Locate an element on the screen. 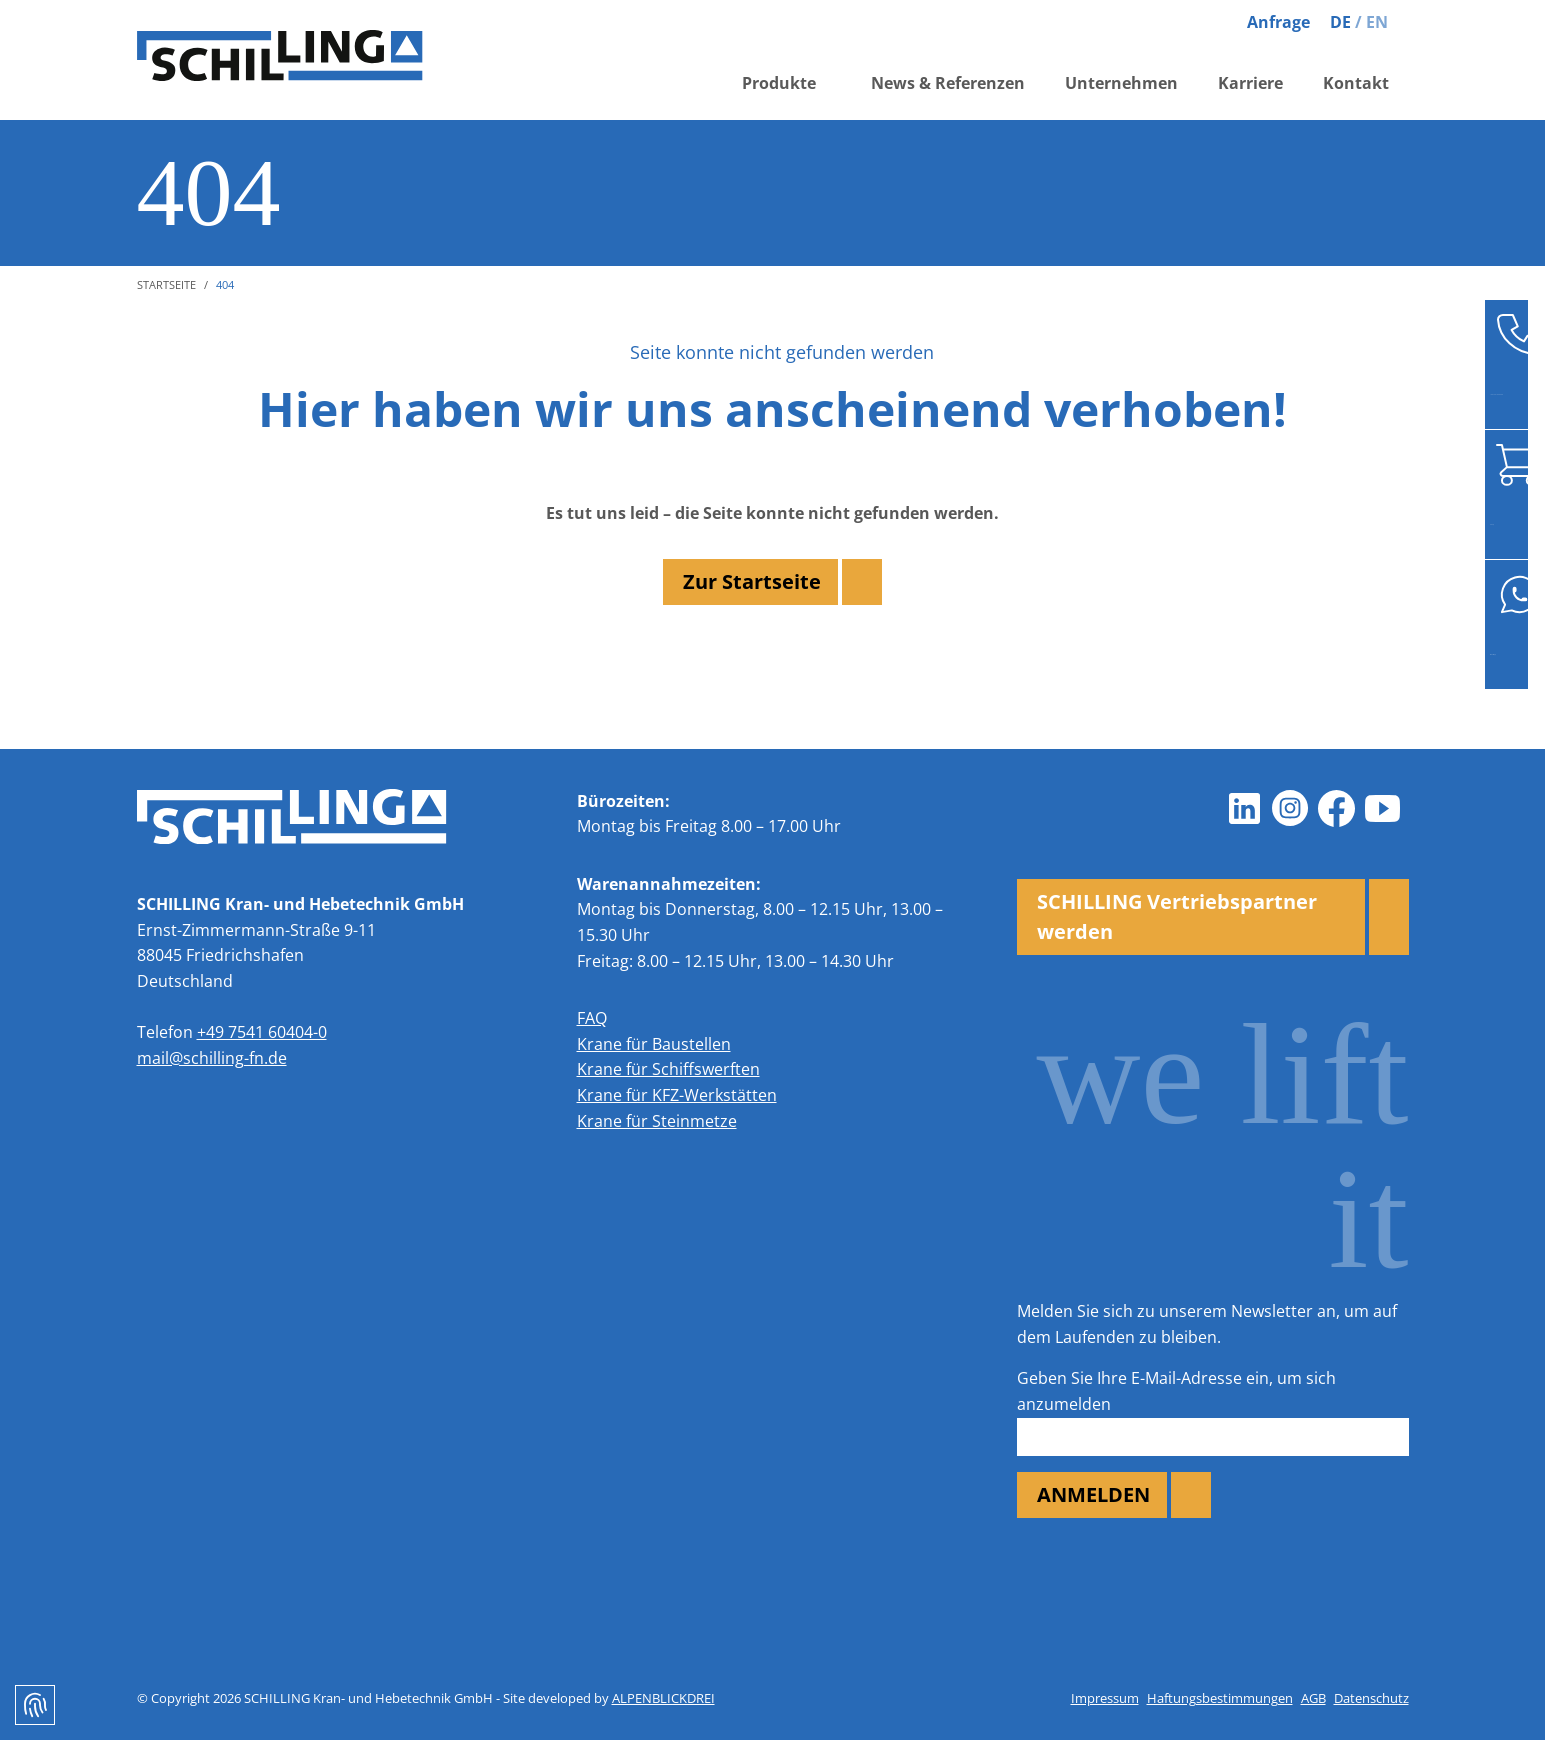  Krane für Steinmetze is located at coordinates (657, 1121).